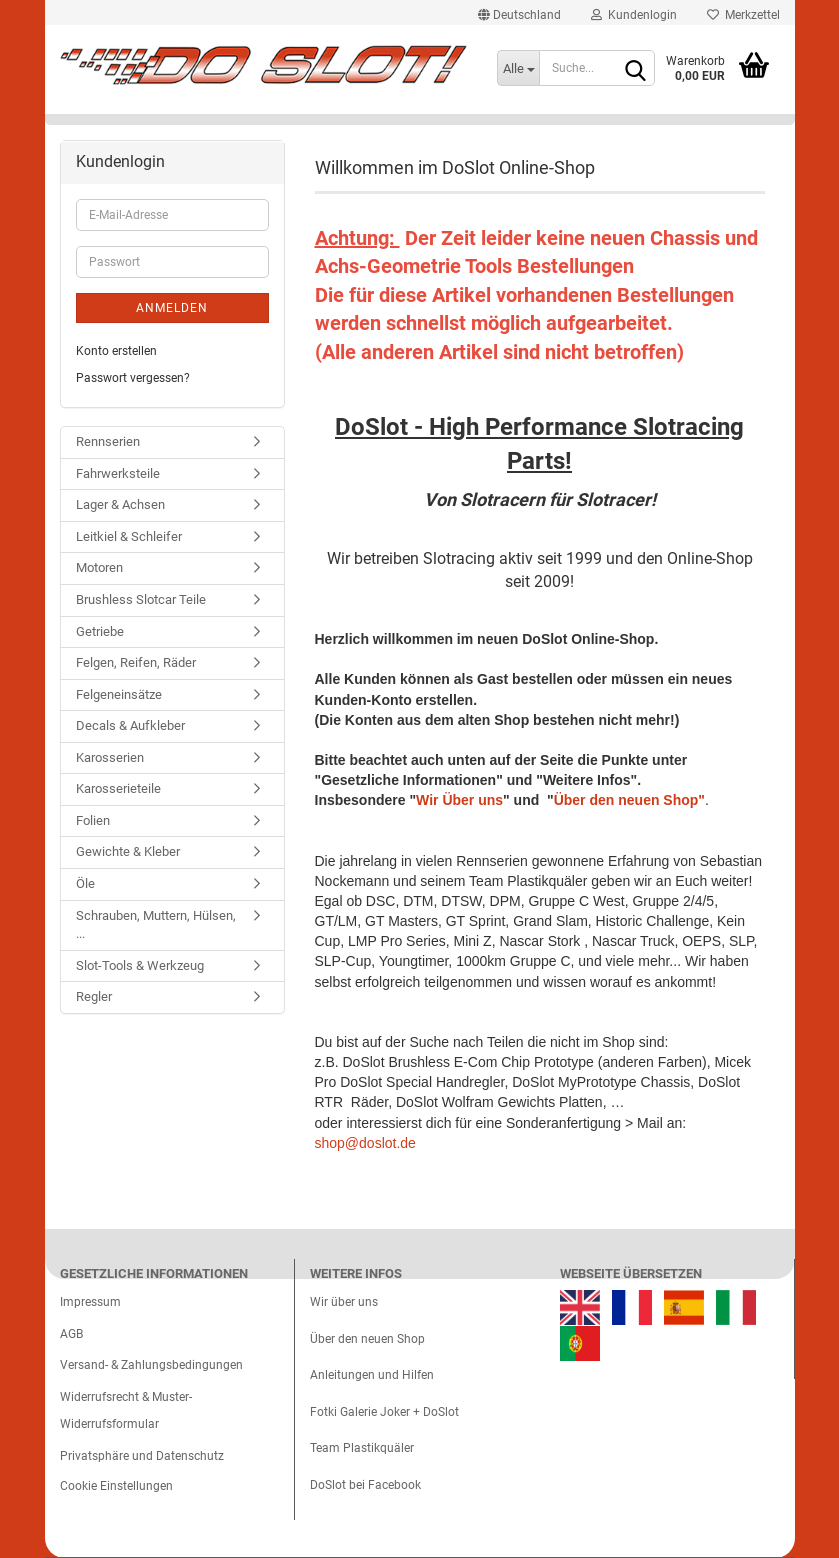  I want to click on Motoren, so click(99, 567).